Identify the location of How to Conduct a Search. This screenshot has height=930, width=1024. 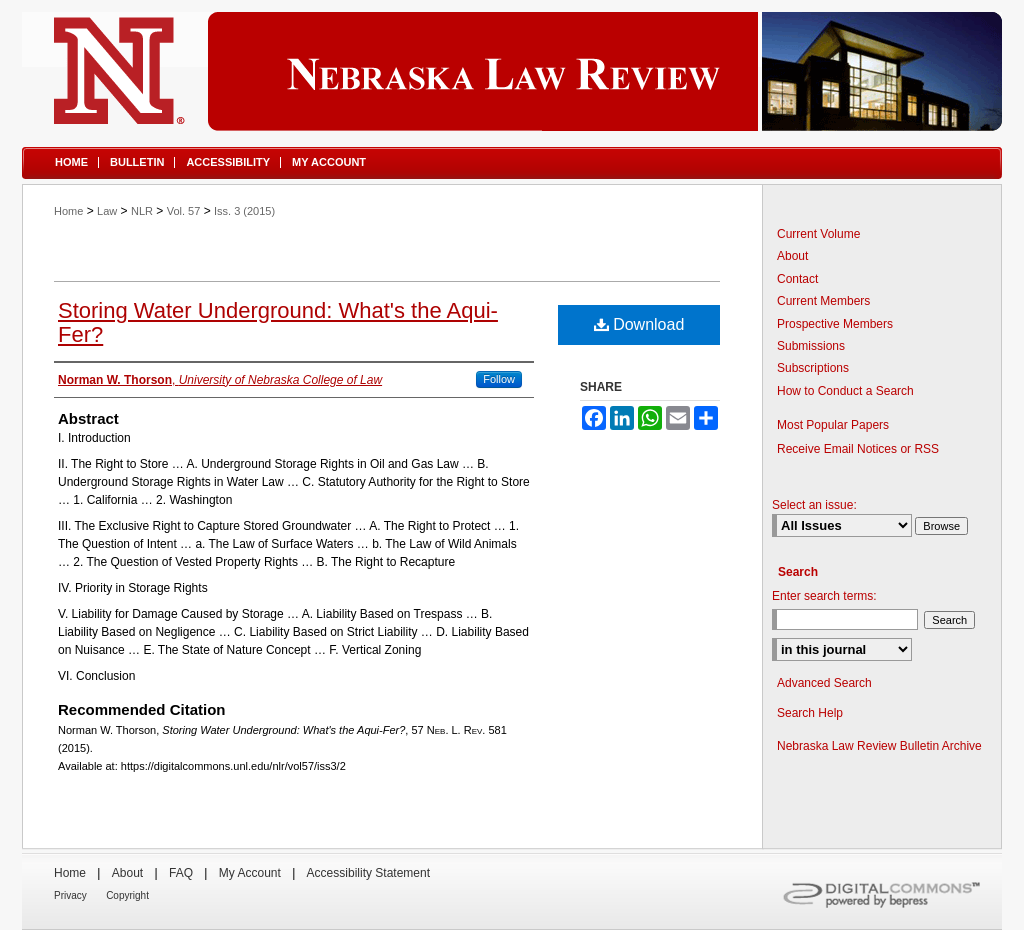
(845, 391).